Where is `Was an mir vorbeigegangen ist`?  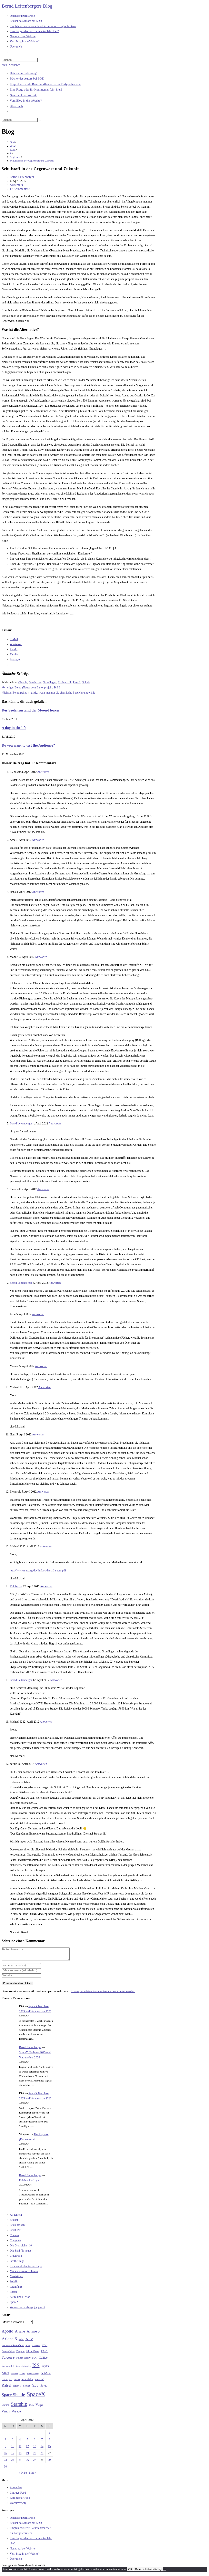 Was an mir vorbeigegangen ist is located at coordinates (27, 2309).